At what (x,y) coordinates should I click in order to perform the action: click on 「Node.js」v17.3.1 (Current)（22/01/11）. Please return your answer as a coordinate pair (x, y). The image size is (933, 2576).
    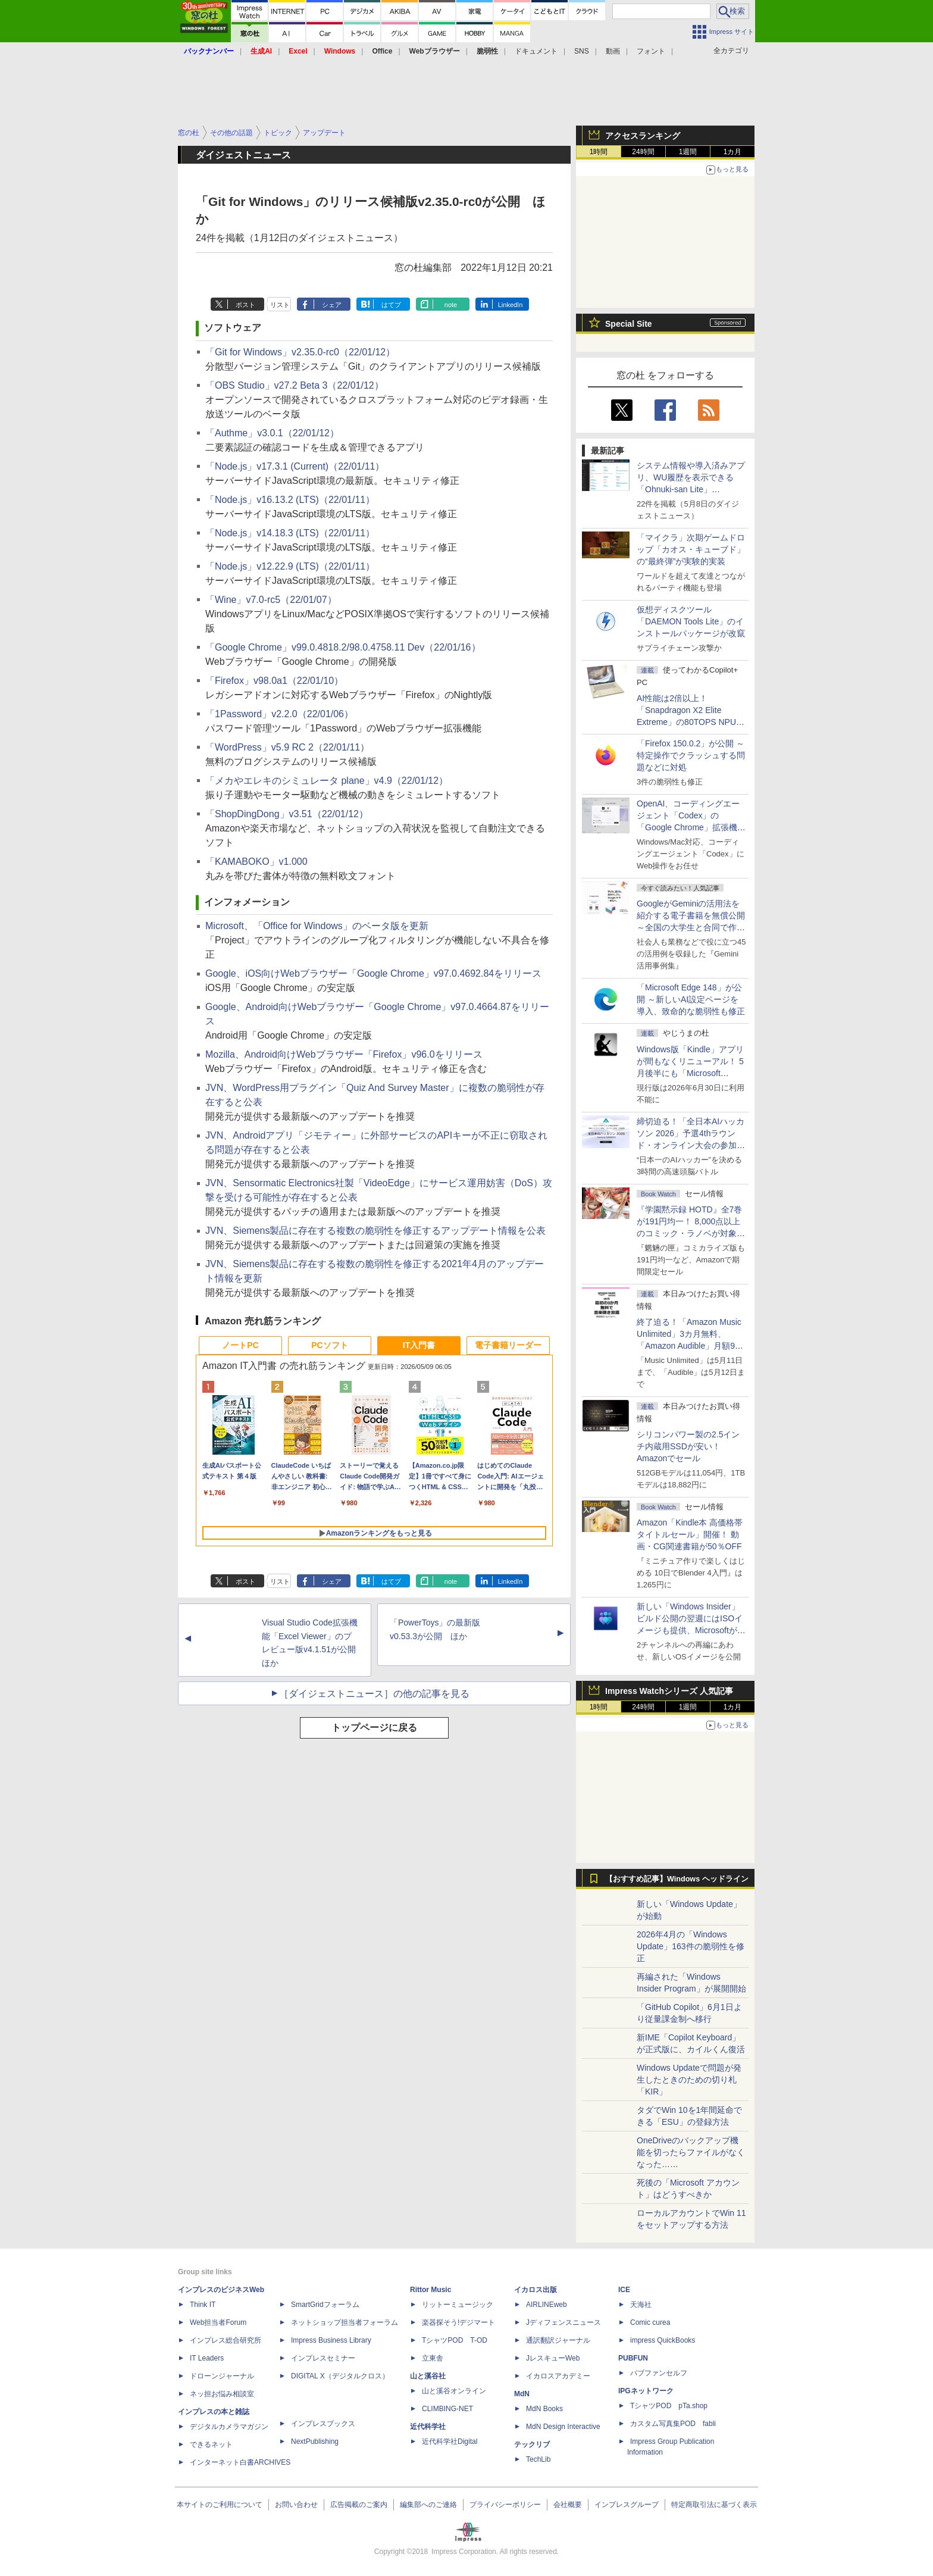
    Looking at the image, I should click on (294, 466).